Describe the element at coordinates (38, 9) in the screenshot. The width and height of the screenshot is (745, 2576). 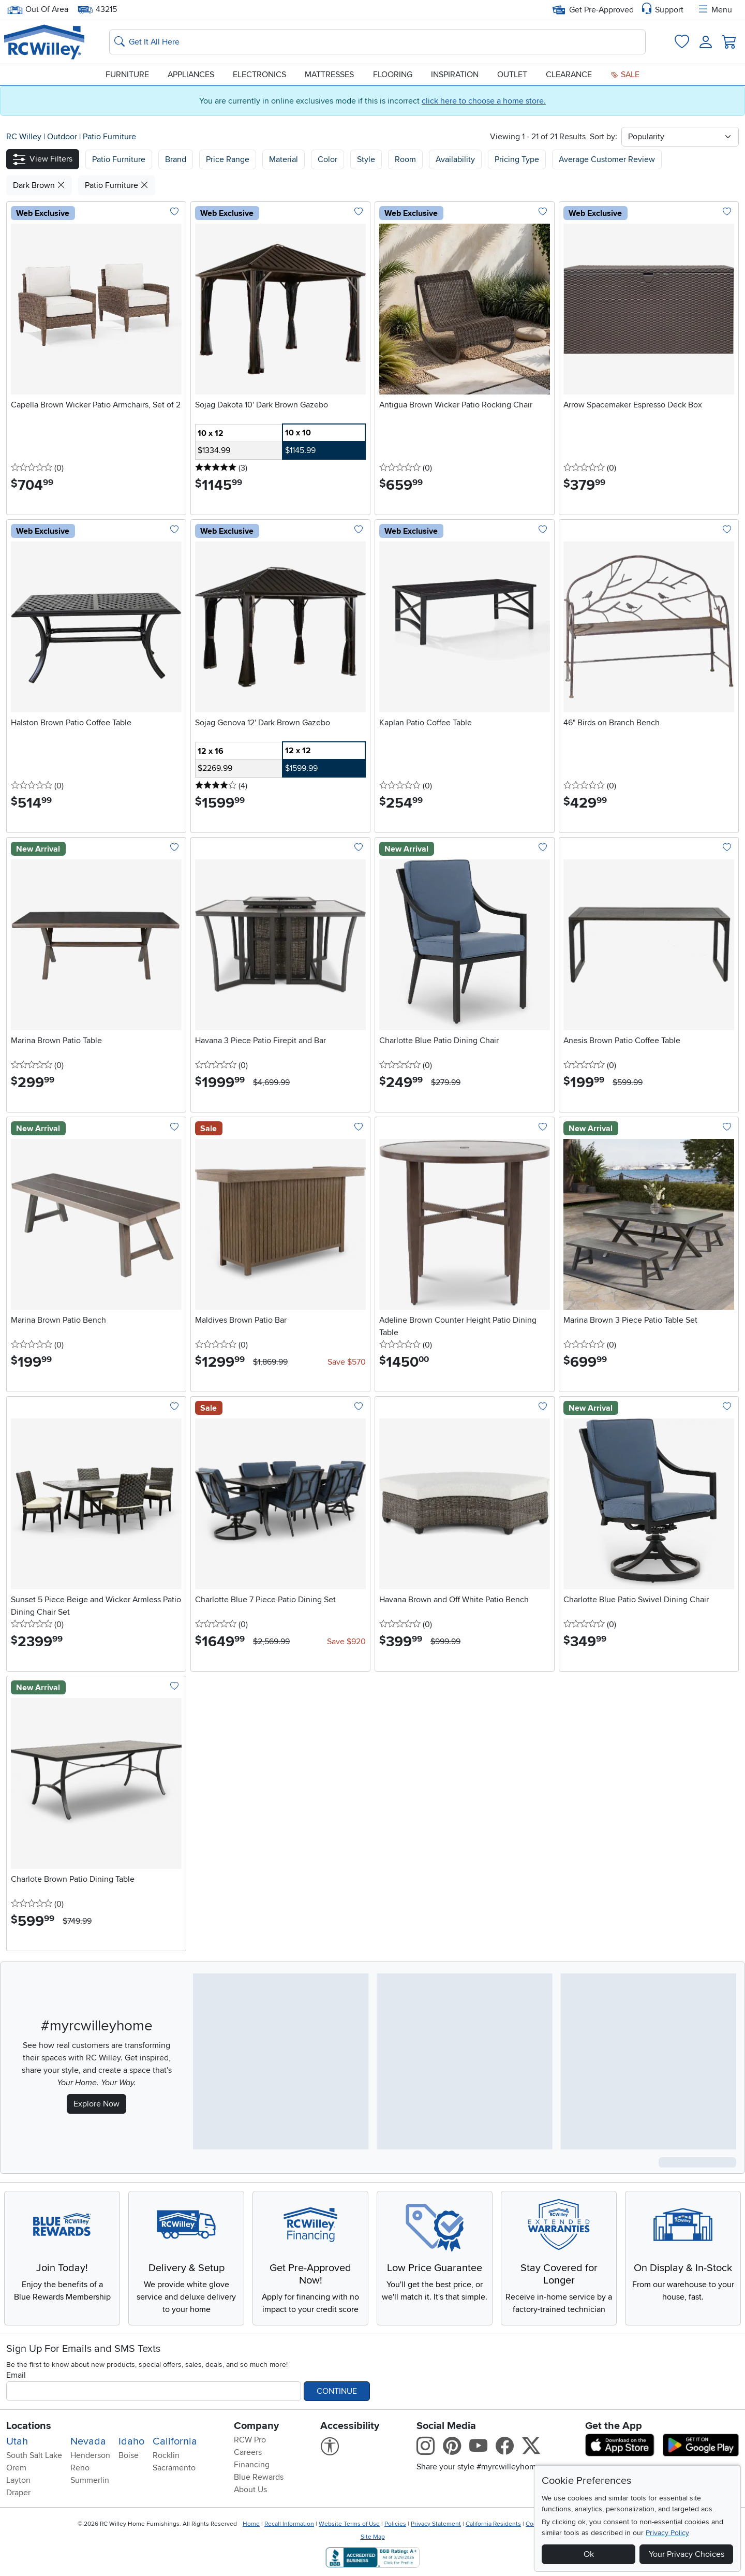
I see `Out Of Area` at that location.